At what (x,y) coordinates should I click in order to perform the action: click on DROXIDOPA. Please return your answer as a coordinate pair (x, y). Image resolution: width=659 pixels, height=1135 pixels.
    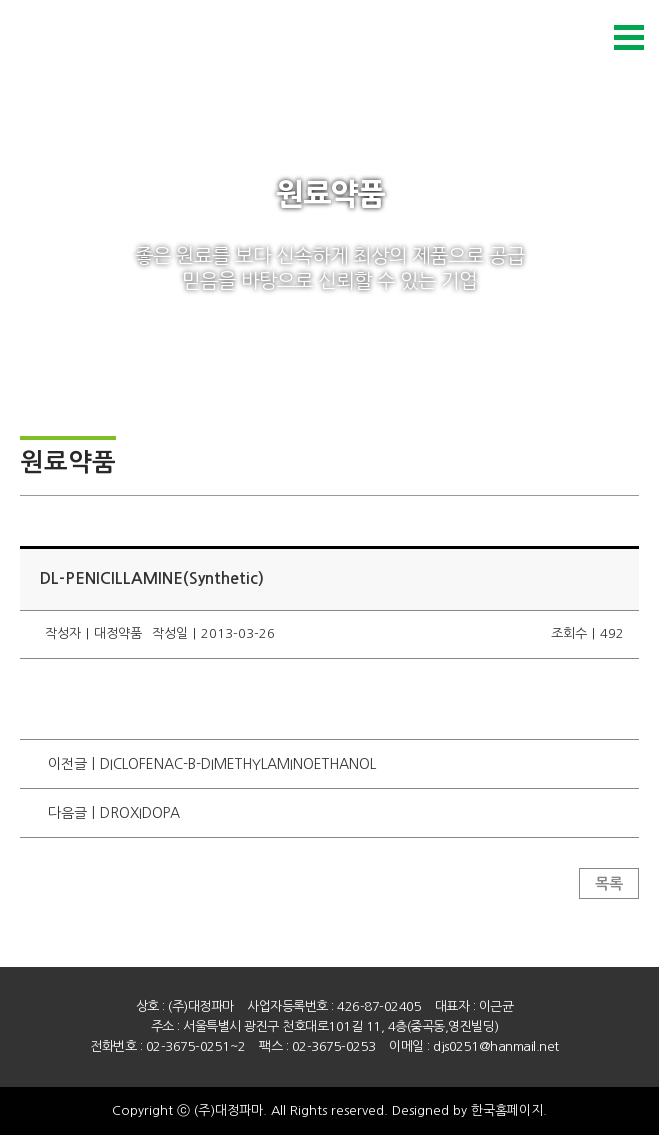
    Looking at the image, I should click on (140, 813).